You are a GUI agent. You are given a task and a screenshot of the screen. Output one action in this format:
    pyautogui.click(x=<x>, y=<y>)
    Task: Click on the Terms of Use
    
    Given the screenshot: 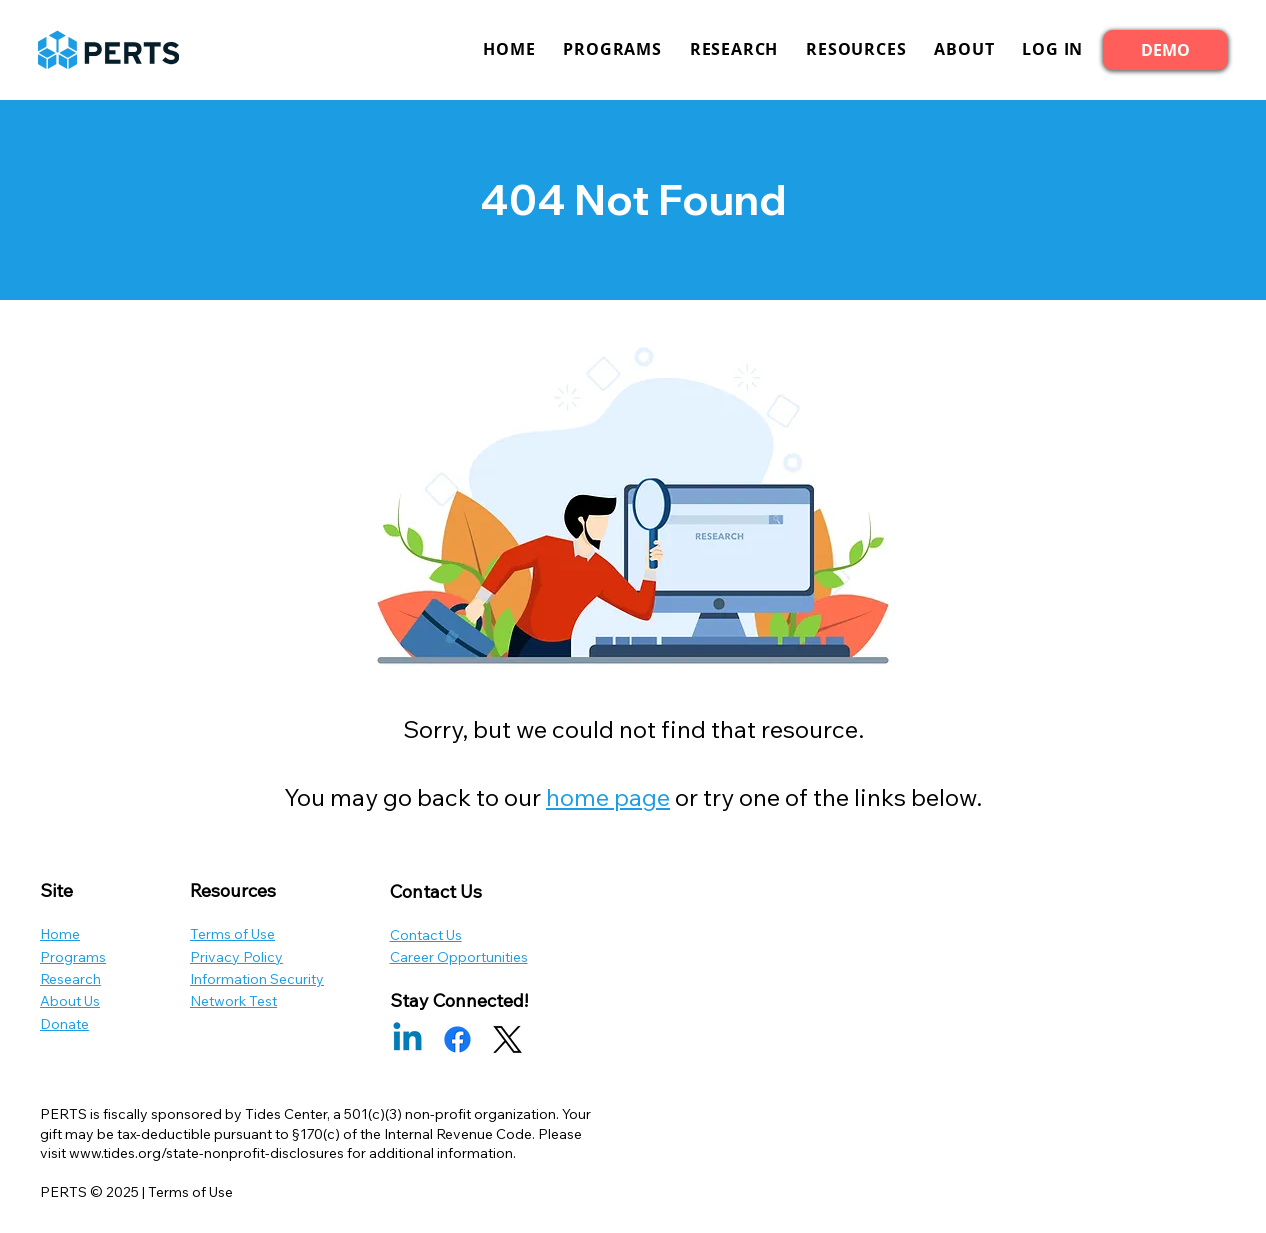 What is the action you would take?
    pyautogui.click(x=232, y=934)
    